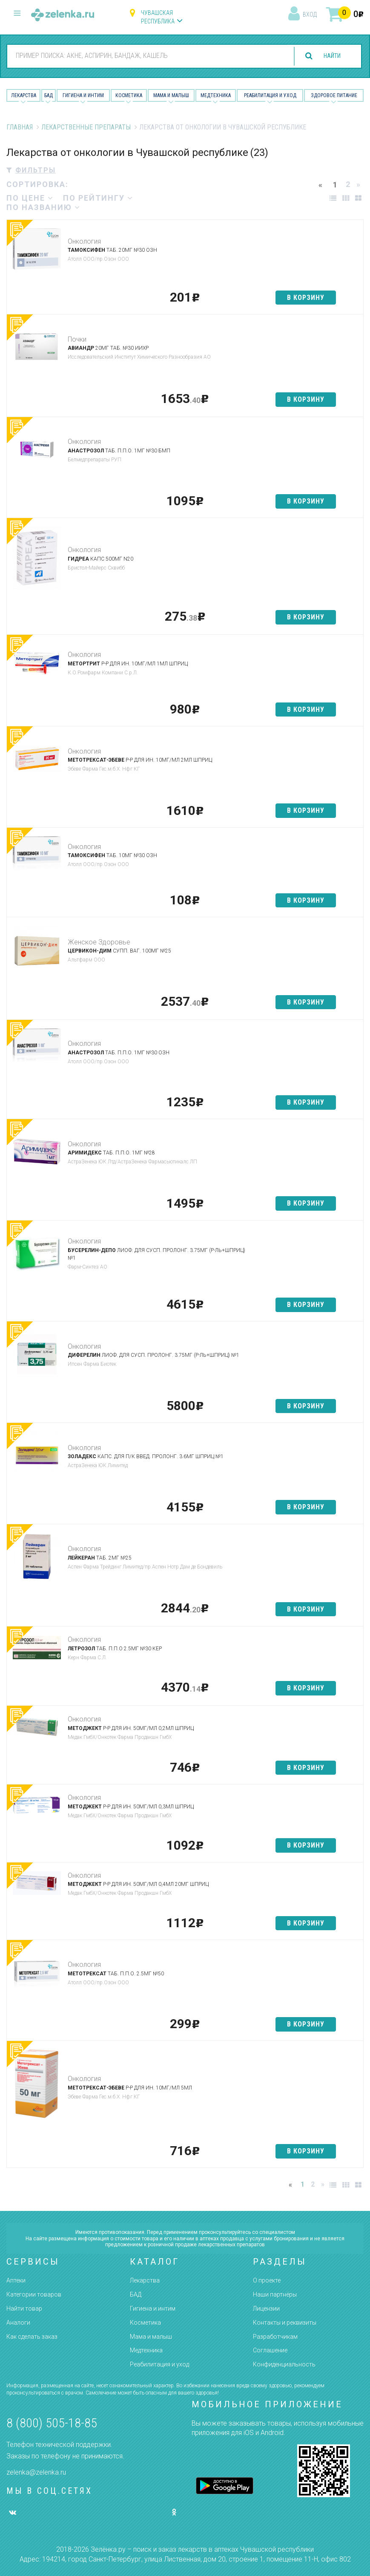 This screenshot has height=2576, width=370. Describe the element at coordinates (284, 2364) in the screenshot. I see `Конфиденциальность` at that location.